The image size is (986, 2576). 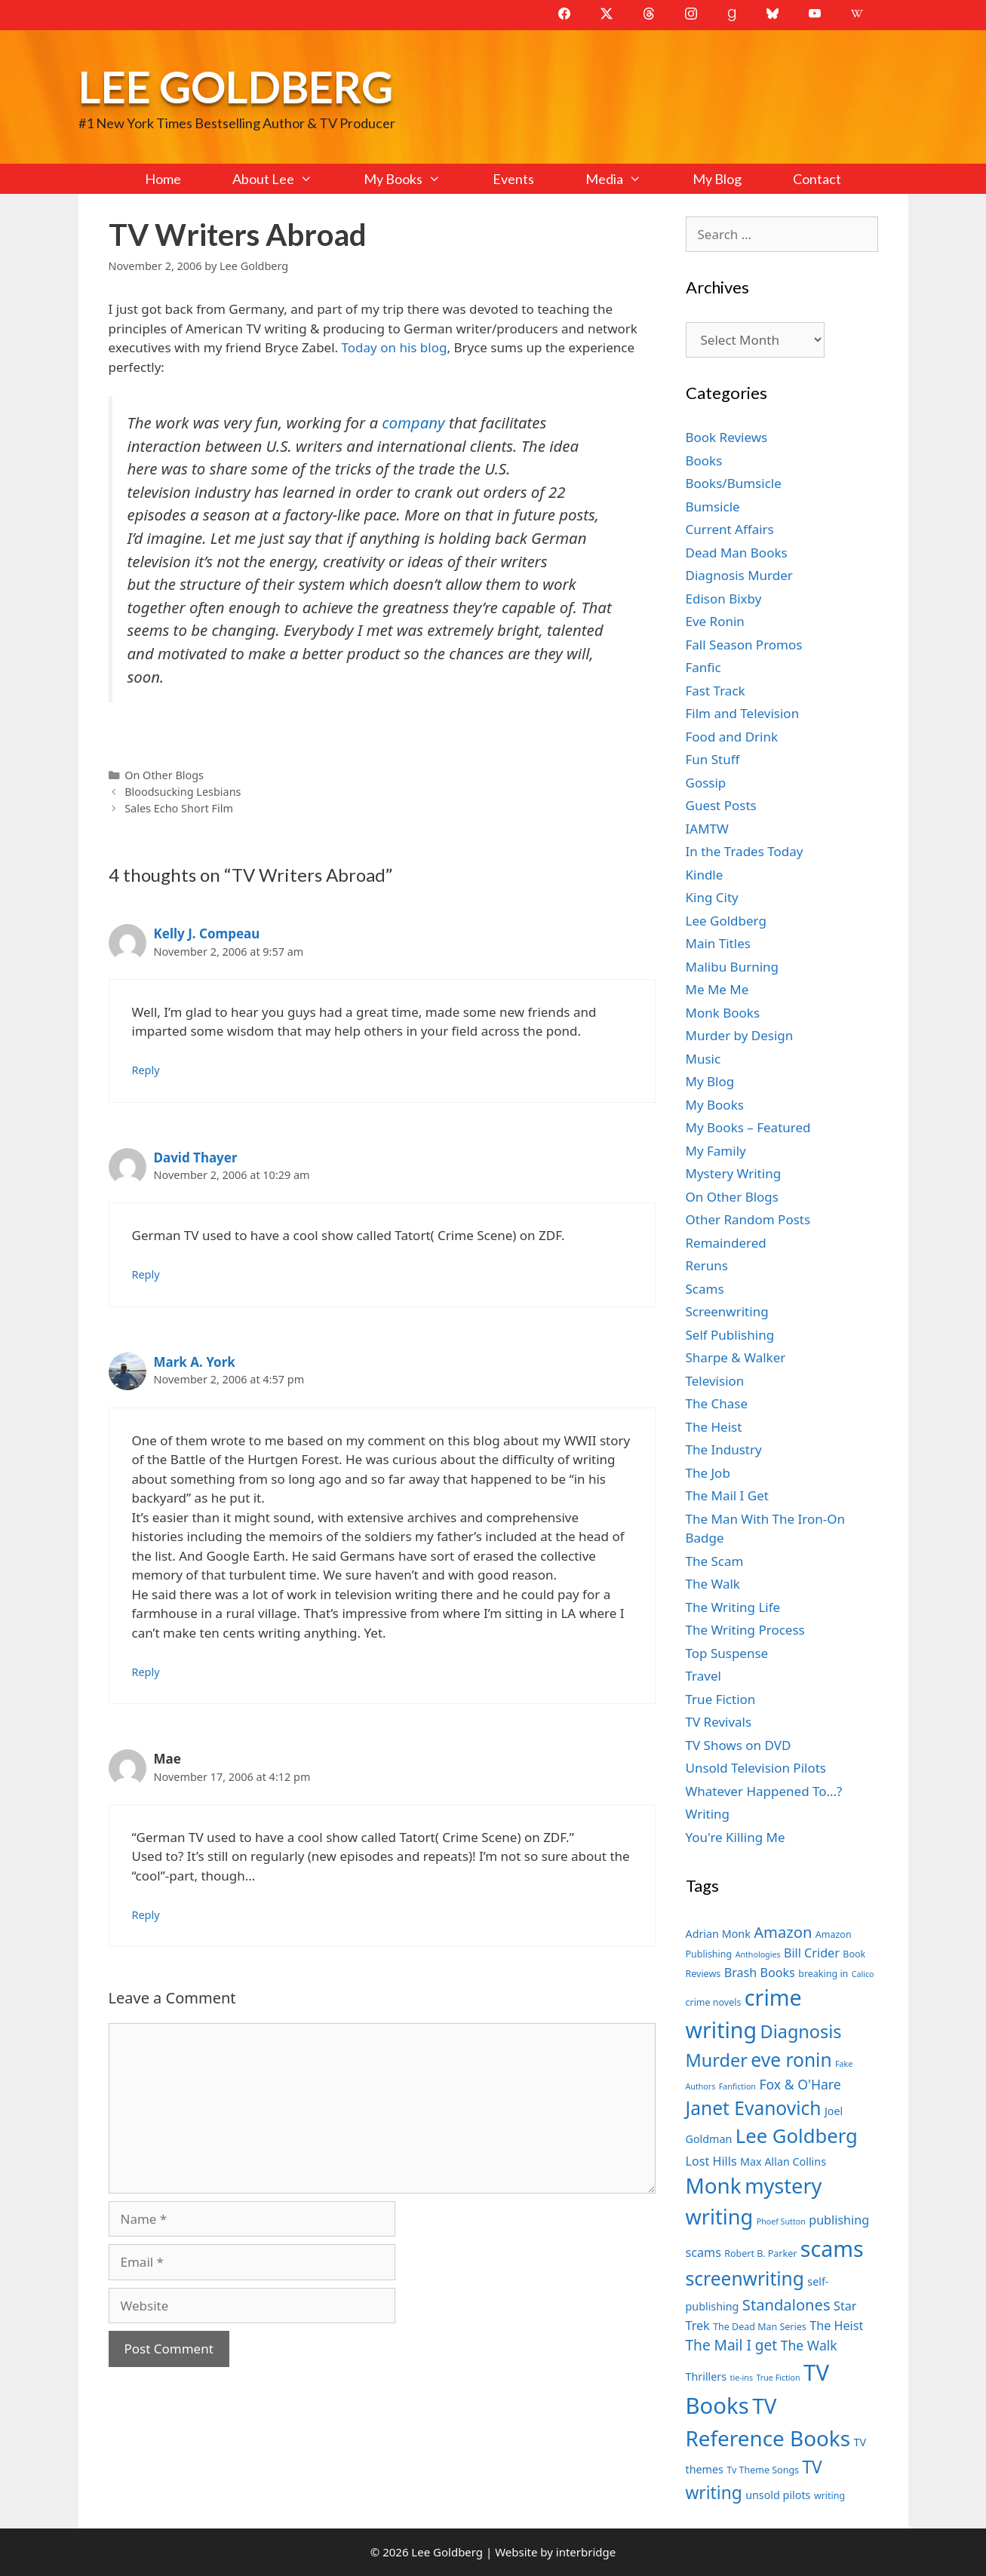 What do you see at coordinates (762, 2470) in the screenshot?
I see `Tv Theme Songs [Tv Theme Songs (7 items)]` at bounding box center [762, 2470].